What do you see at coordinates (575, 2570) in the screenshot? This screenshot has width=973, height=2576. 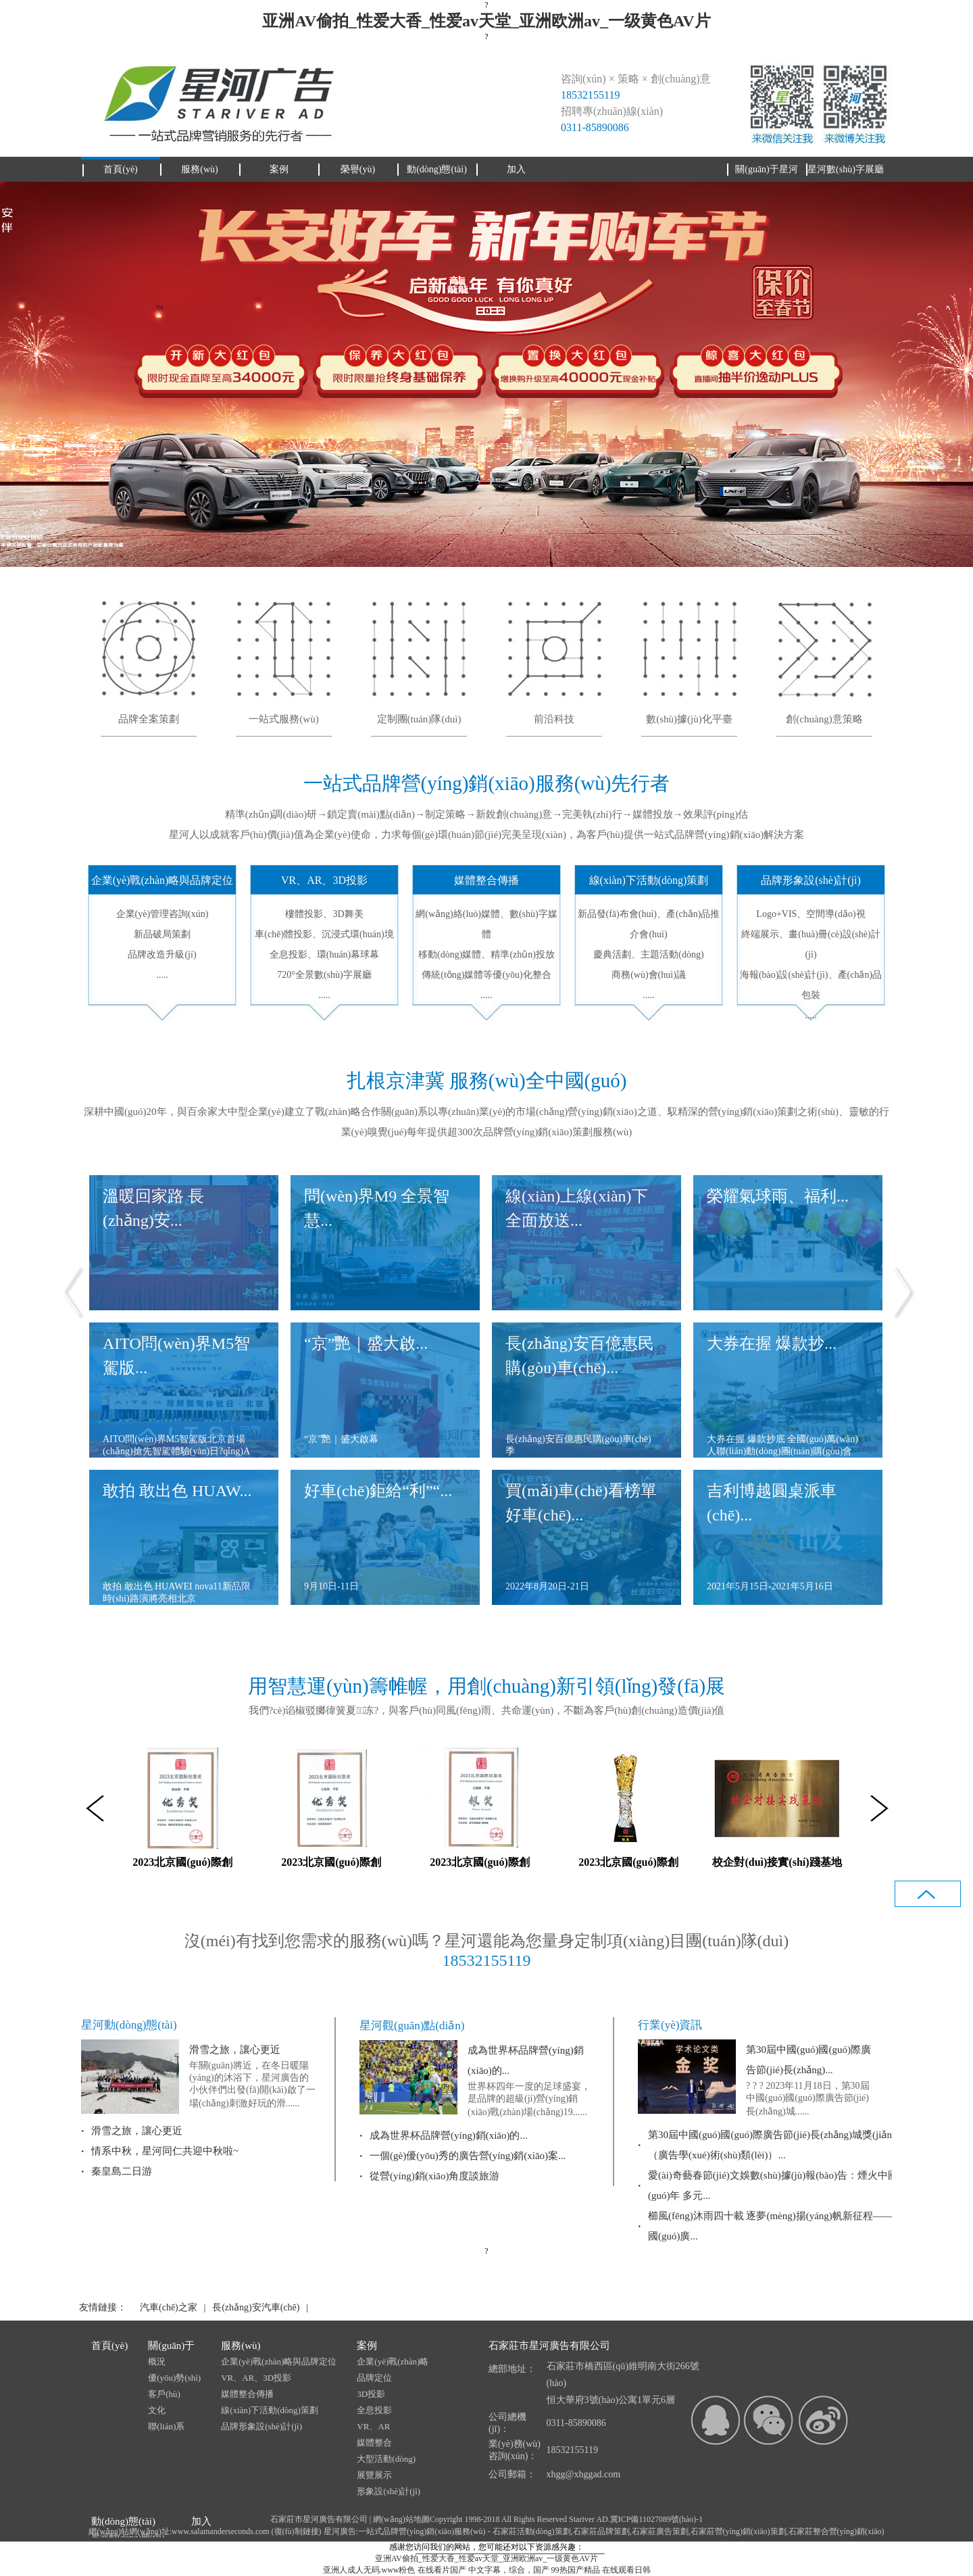 I see `99热国产精品` at bounding box center [575, 2570].